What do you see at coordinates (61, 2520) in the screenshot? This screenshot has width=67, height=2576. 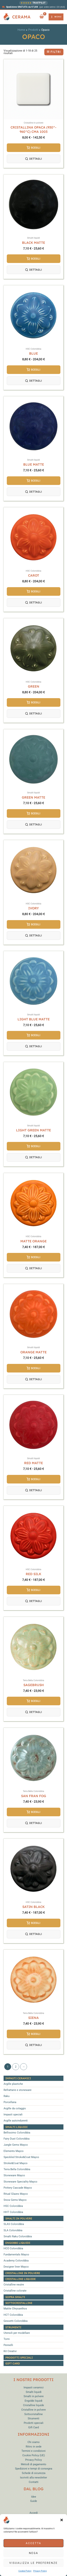 I see `[button]` at bounding box center [61, 2520].